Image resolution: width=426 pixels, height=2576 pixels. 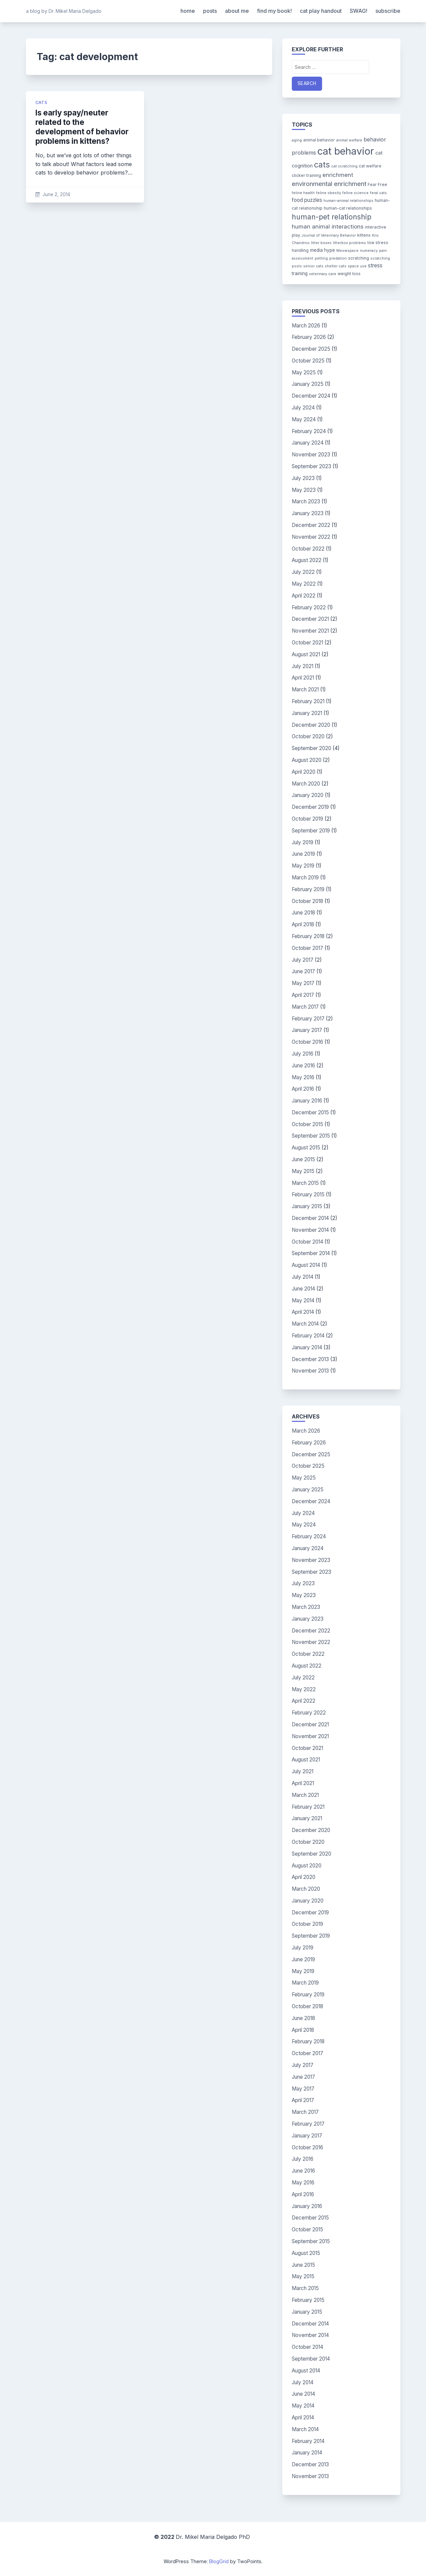 I want to click on September 2019, so click(x=311, y=830).